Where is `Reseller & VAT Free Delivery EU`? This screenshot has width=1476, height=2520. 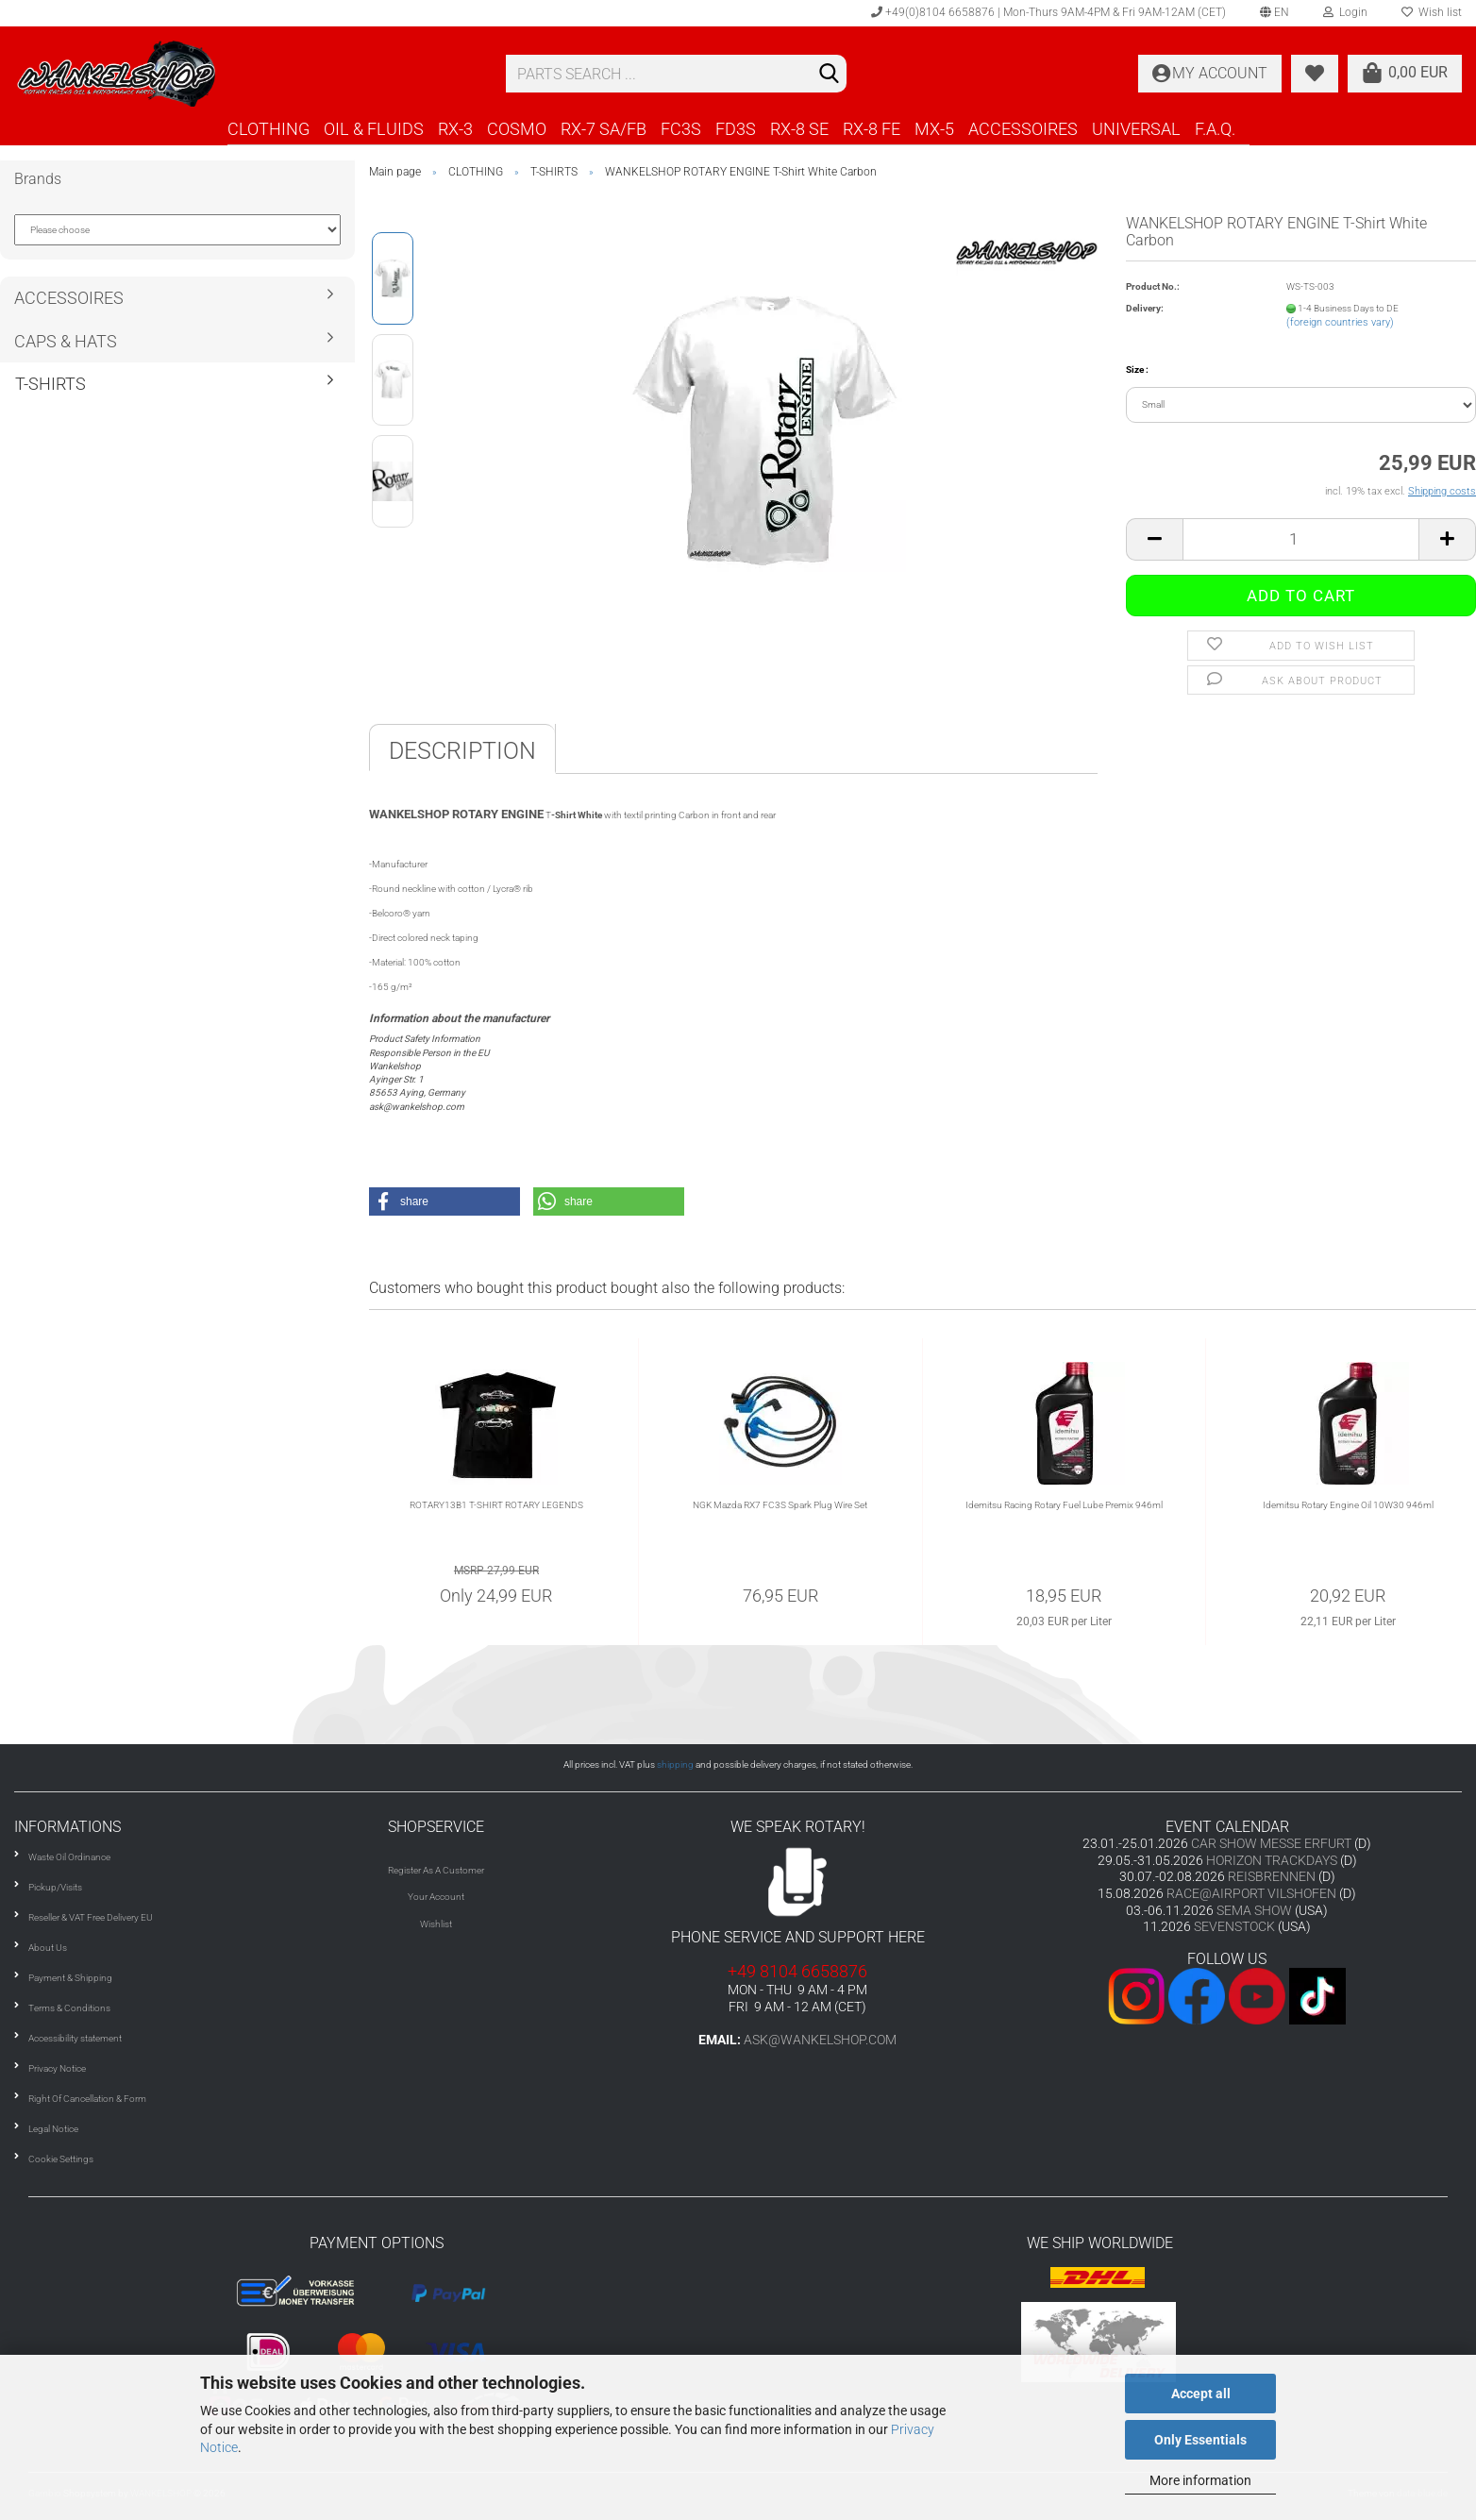 Reseller & VAT Free Delivery EU is located at coordinates (90, 1917).